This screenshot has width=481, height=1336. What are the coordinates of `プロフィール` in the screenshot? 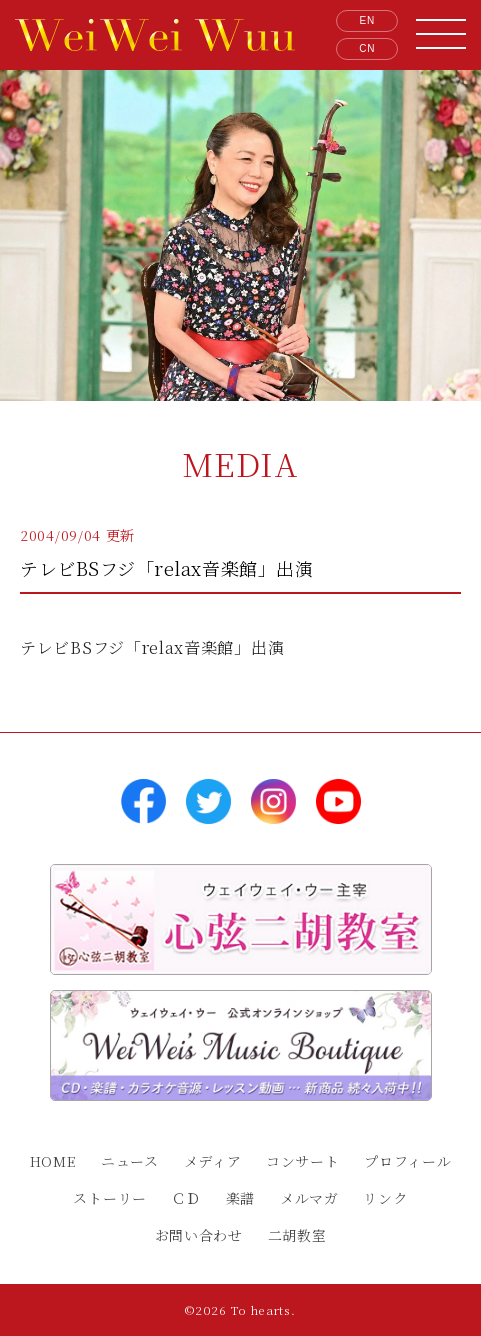 It's located at (407, 1161).